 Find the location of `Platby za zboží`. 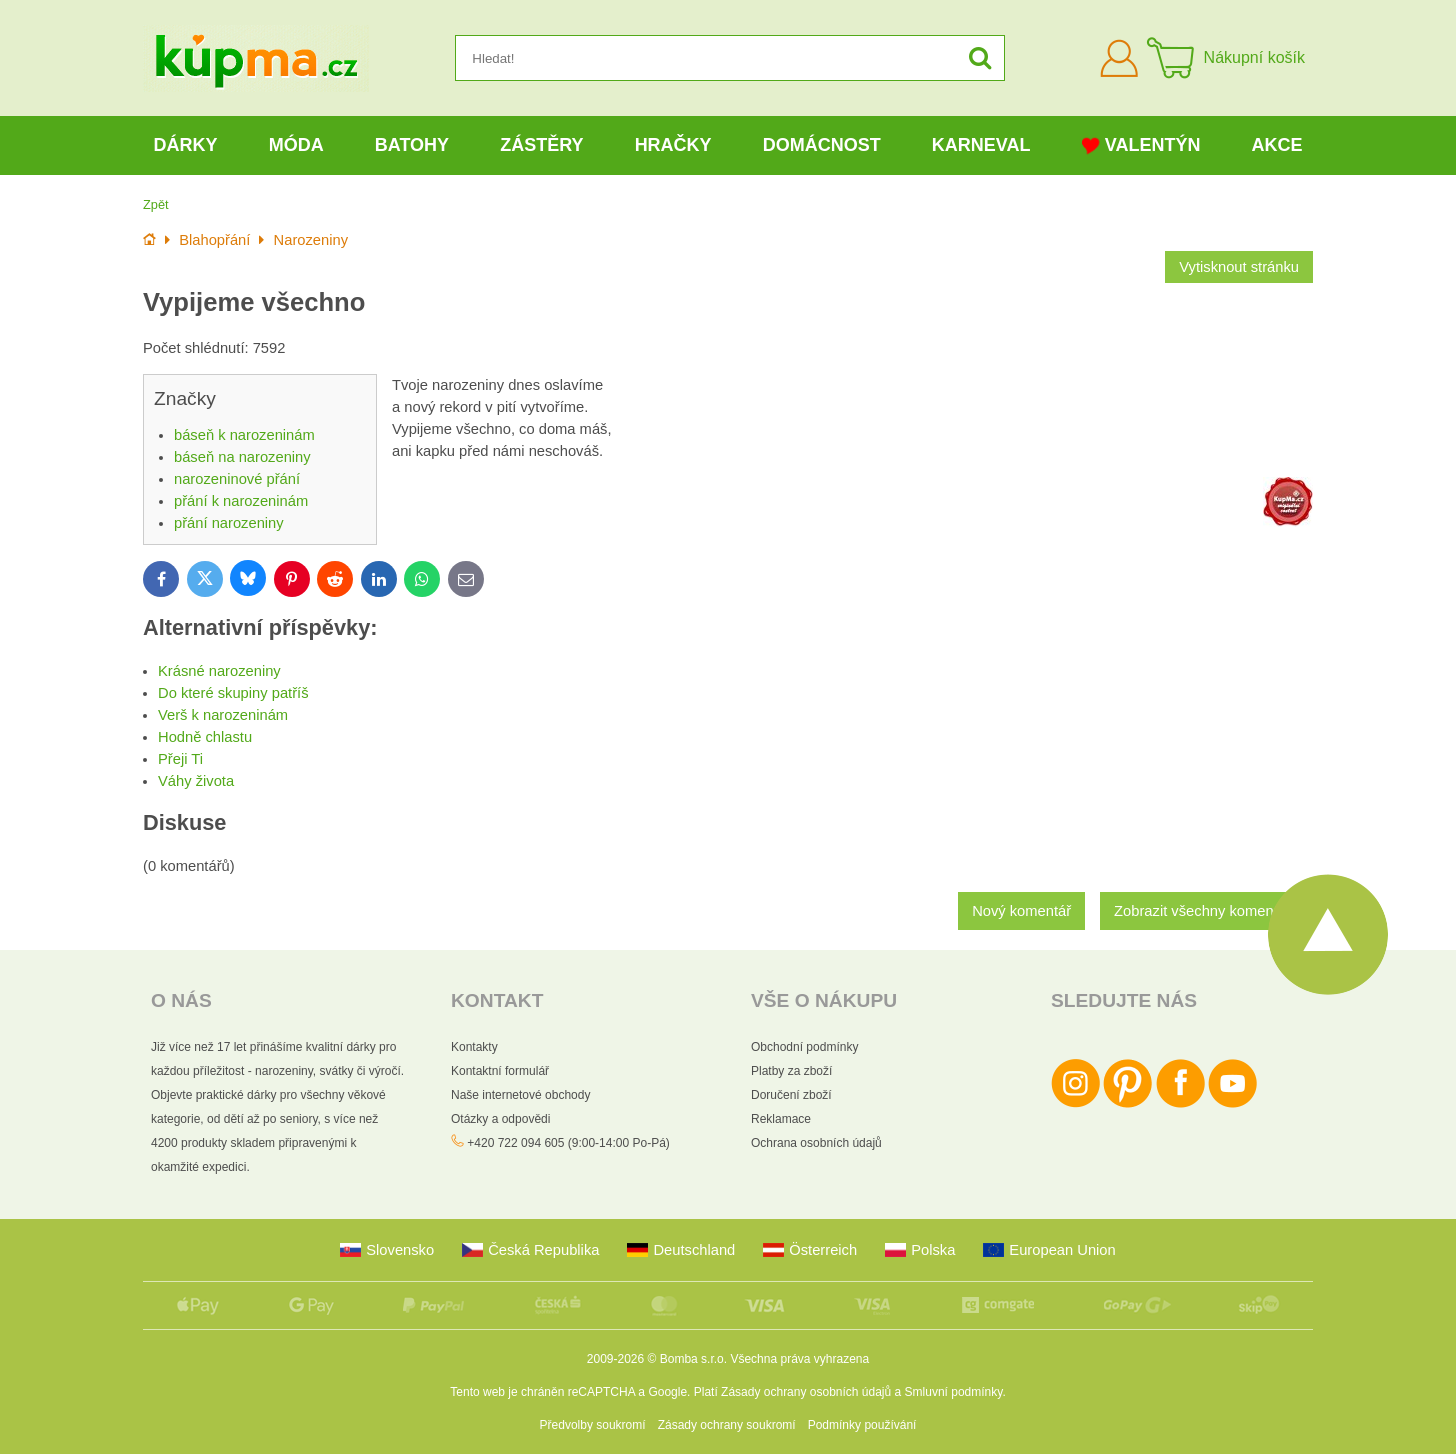

Platby za zboží is located at coordinates (791, 1071).